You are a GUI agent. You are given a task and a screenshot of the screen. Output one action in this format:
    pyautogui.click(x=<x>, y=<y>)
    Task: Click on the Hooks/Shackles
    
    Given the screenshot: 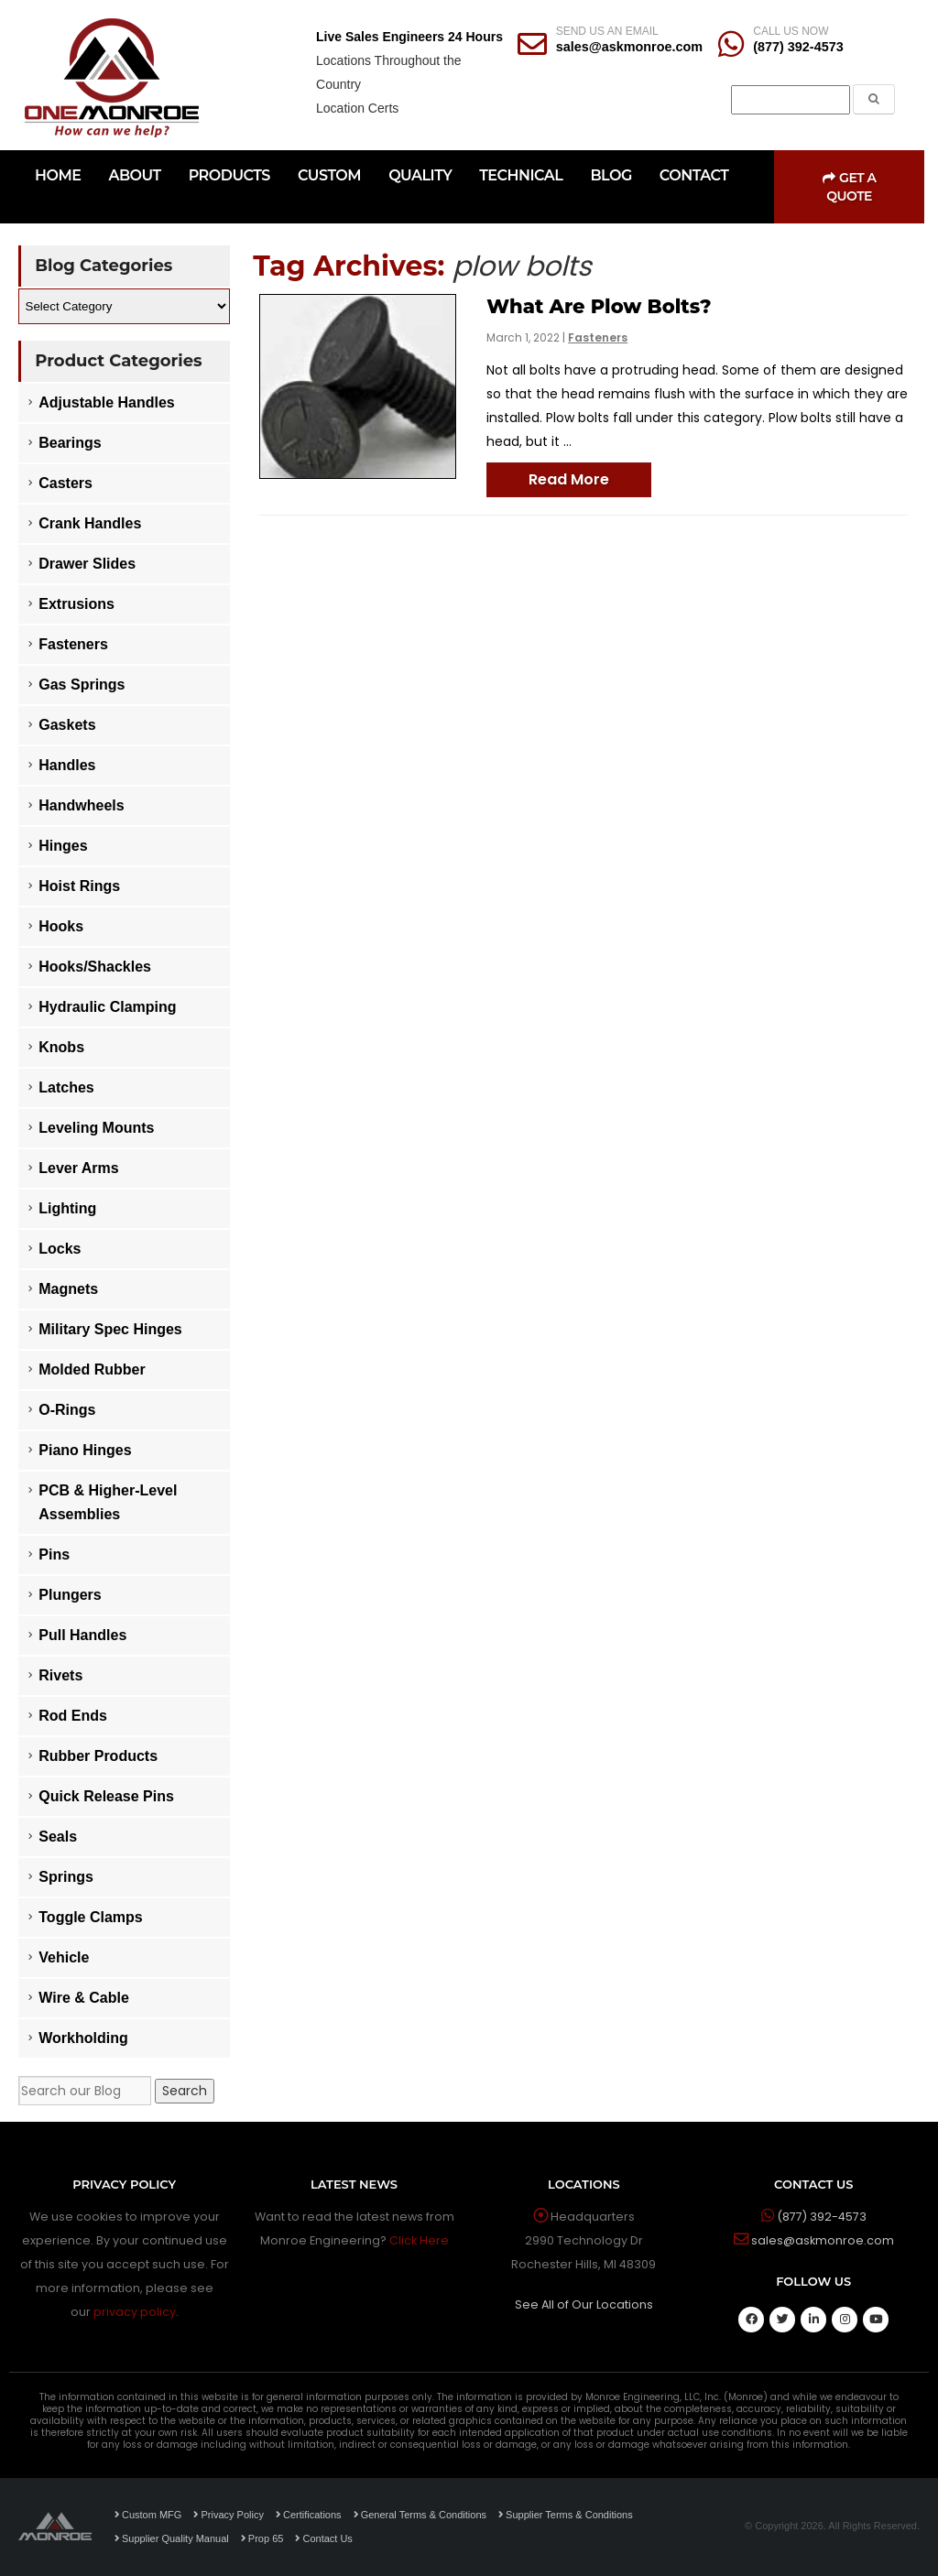 What is the action you would take?
    pyautogui.click(x=94, y=966)
    